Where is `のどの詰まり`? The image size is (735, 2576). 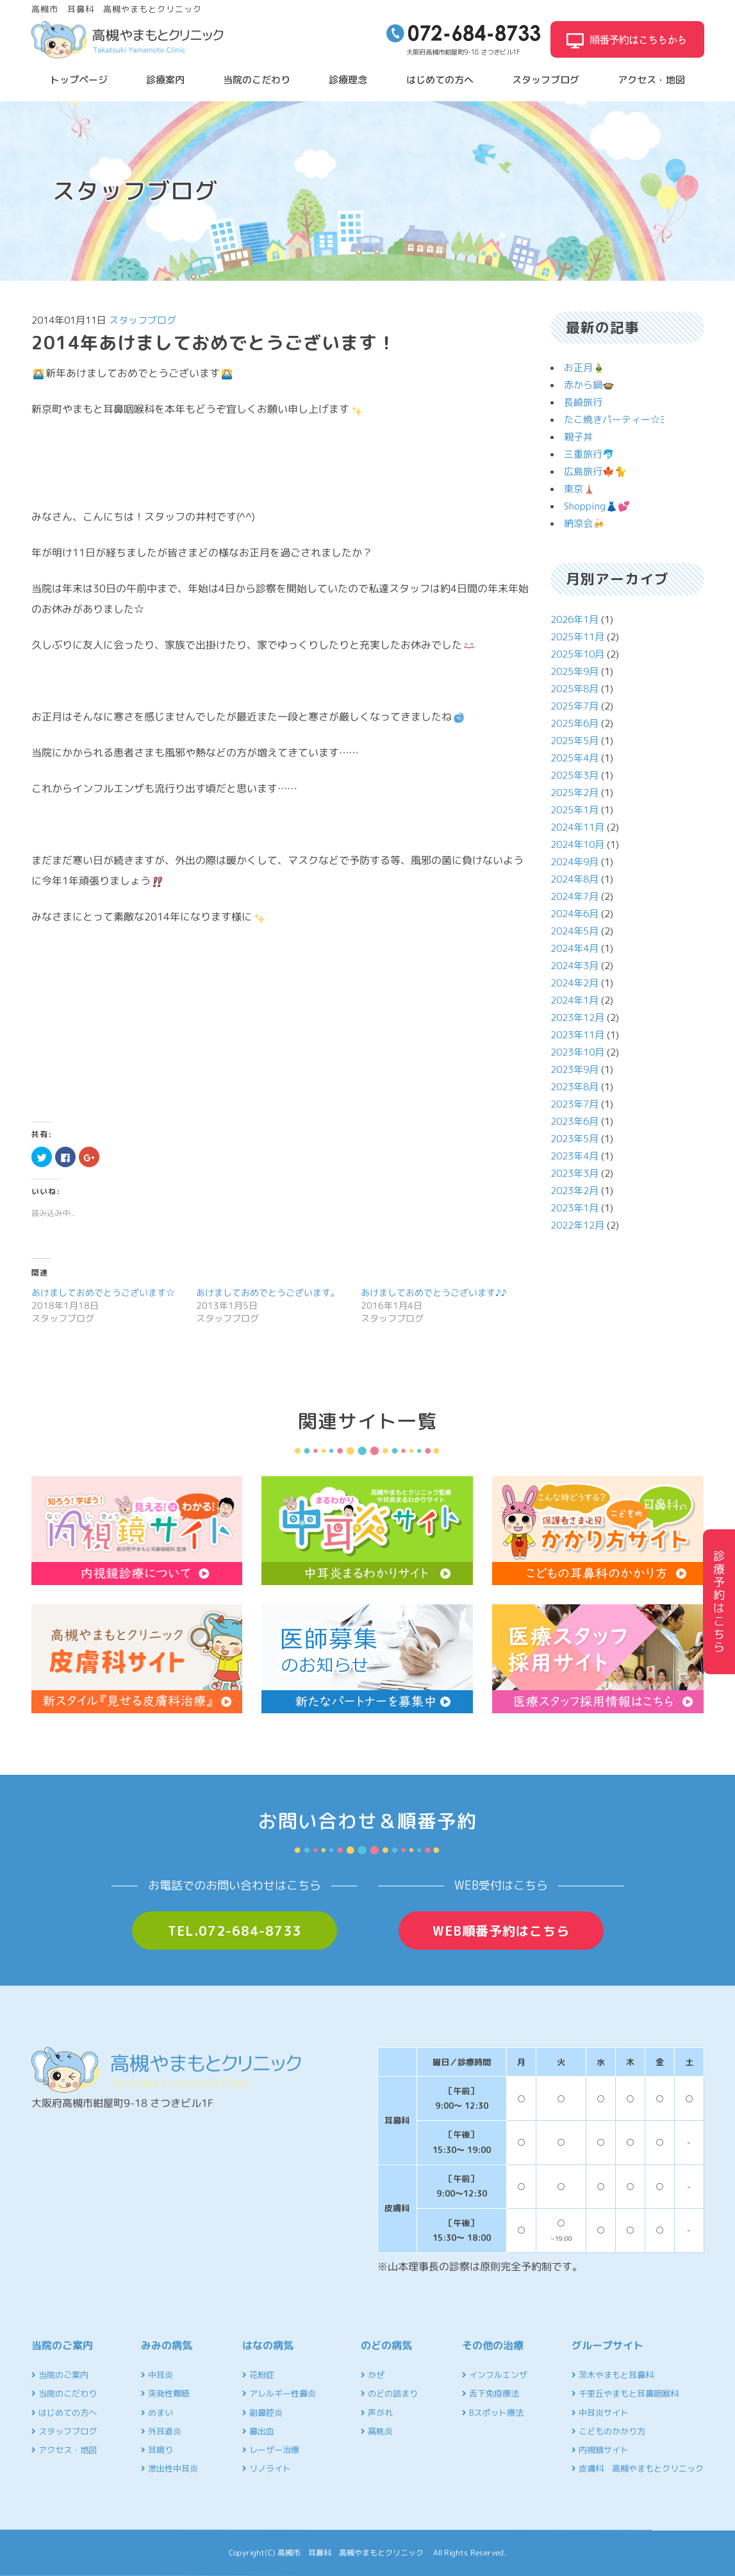 のどの詰まり is located at coordinates (389, 2393).